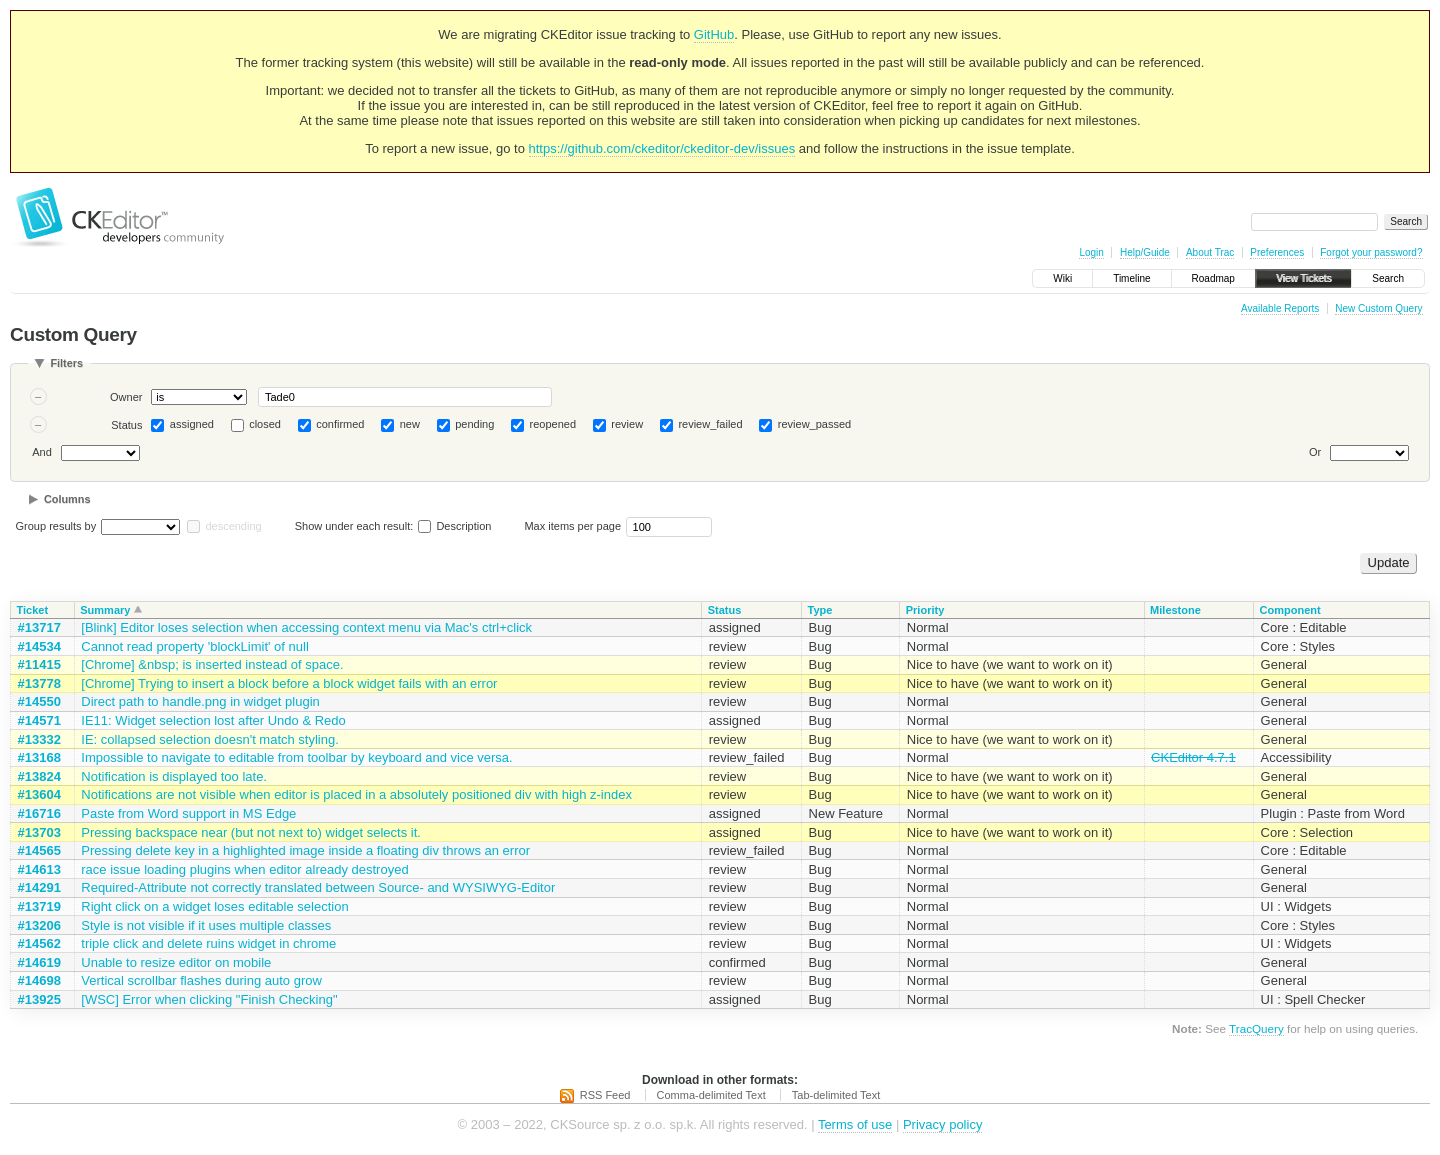  I want to click on race issue loading plugins when editor already destroyed, so click(244, 869).